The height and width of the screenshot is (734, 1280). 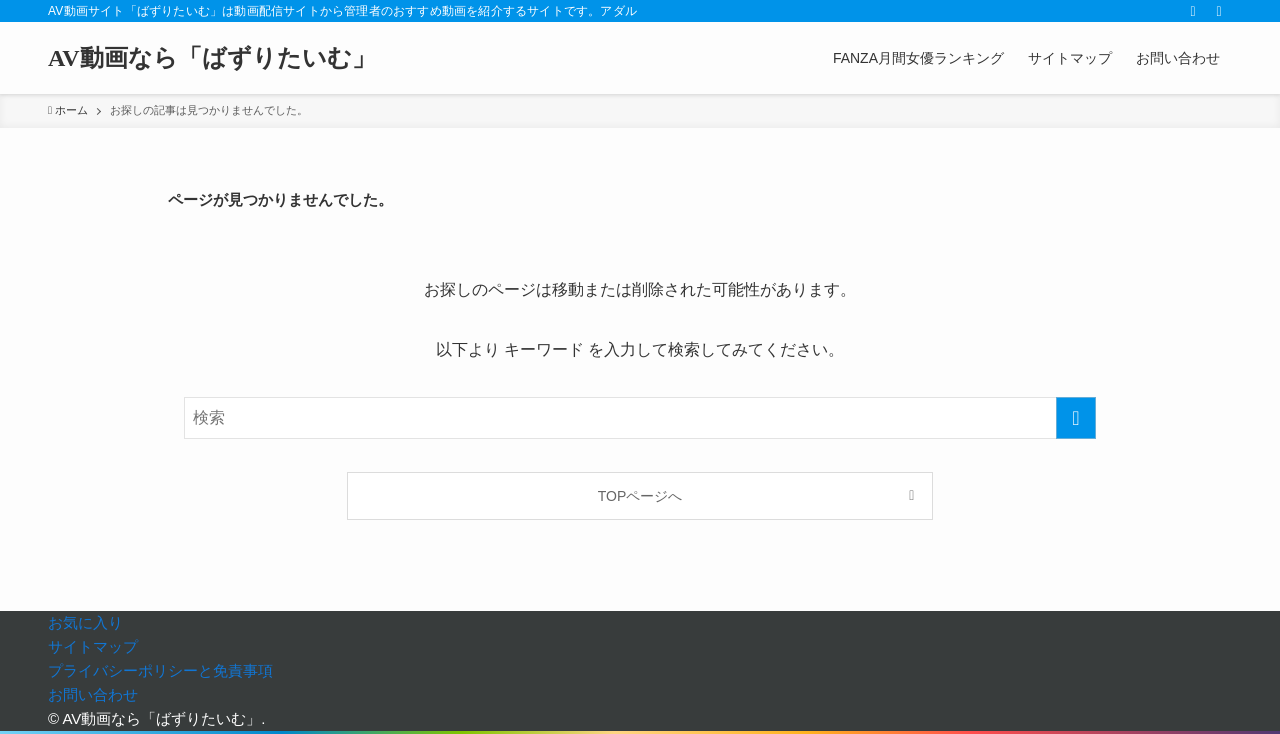 What do you see at coordinates (1076, 418) in the screenshot?
I see `[検索を実行する]` at bounding box center [1076, 418].